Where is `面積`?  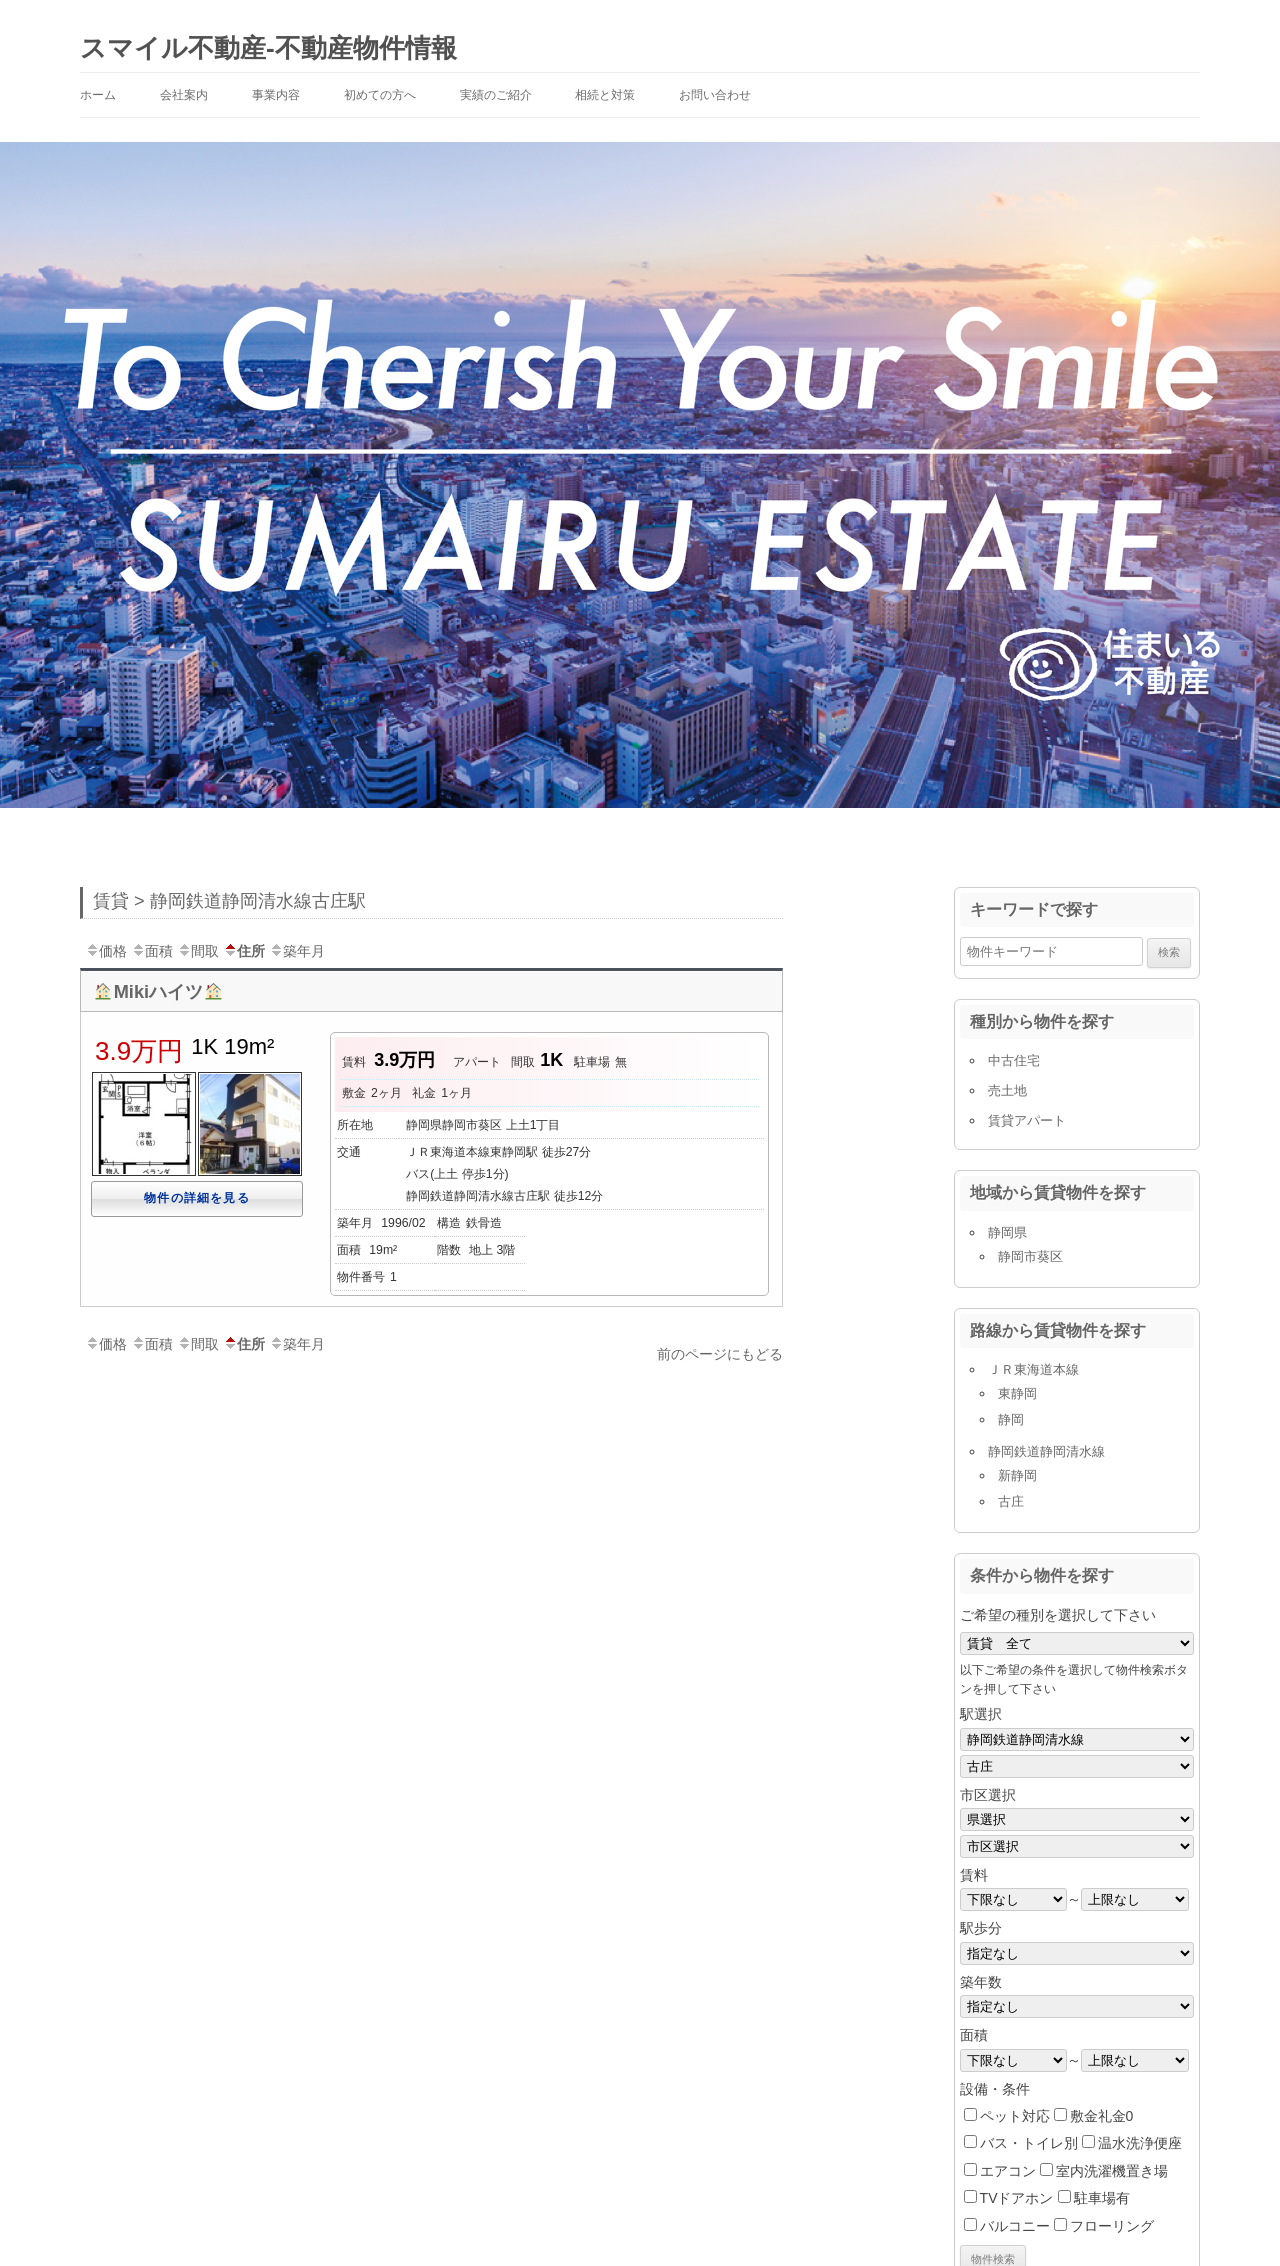
面積 is located at coordinates (152, 951).